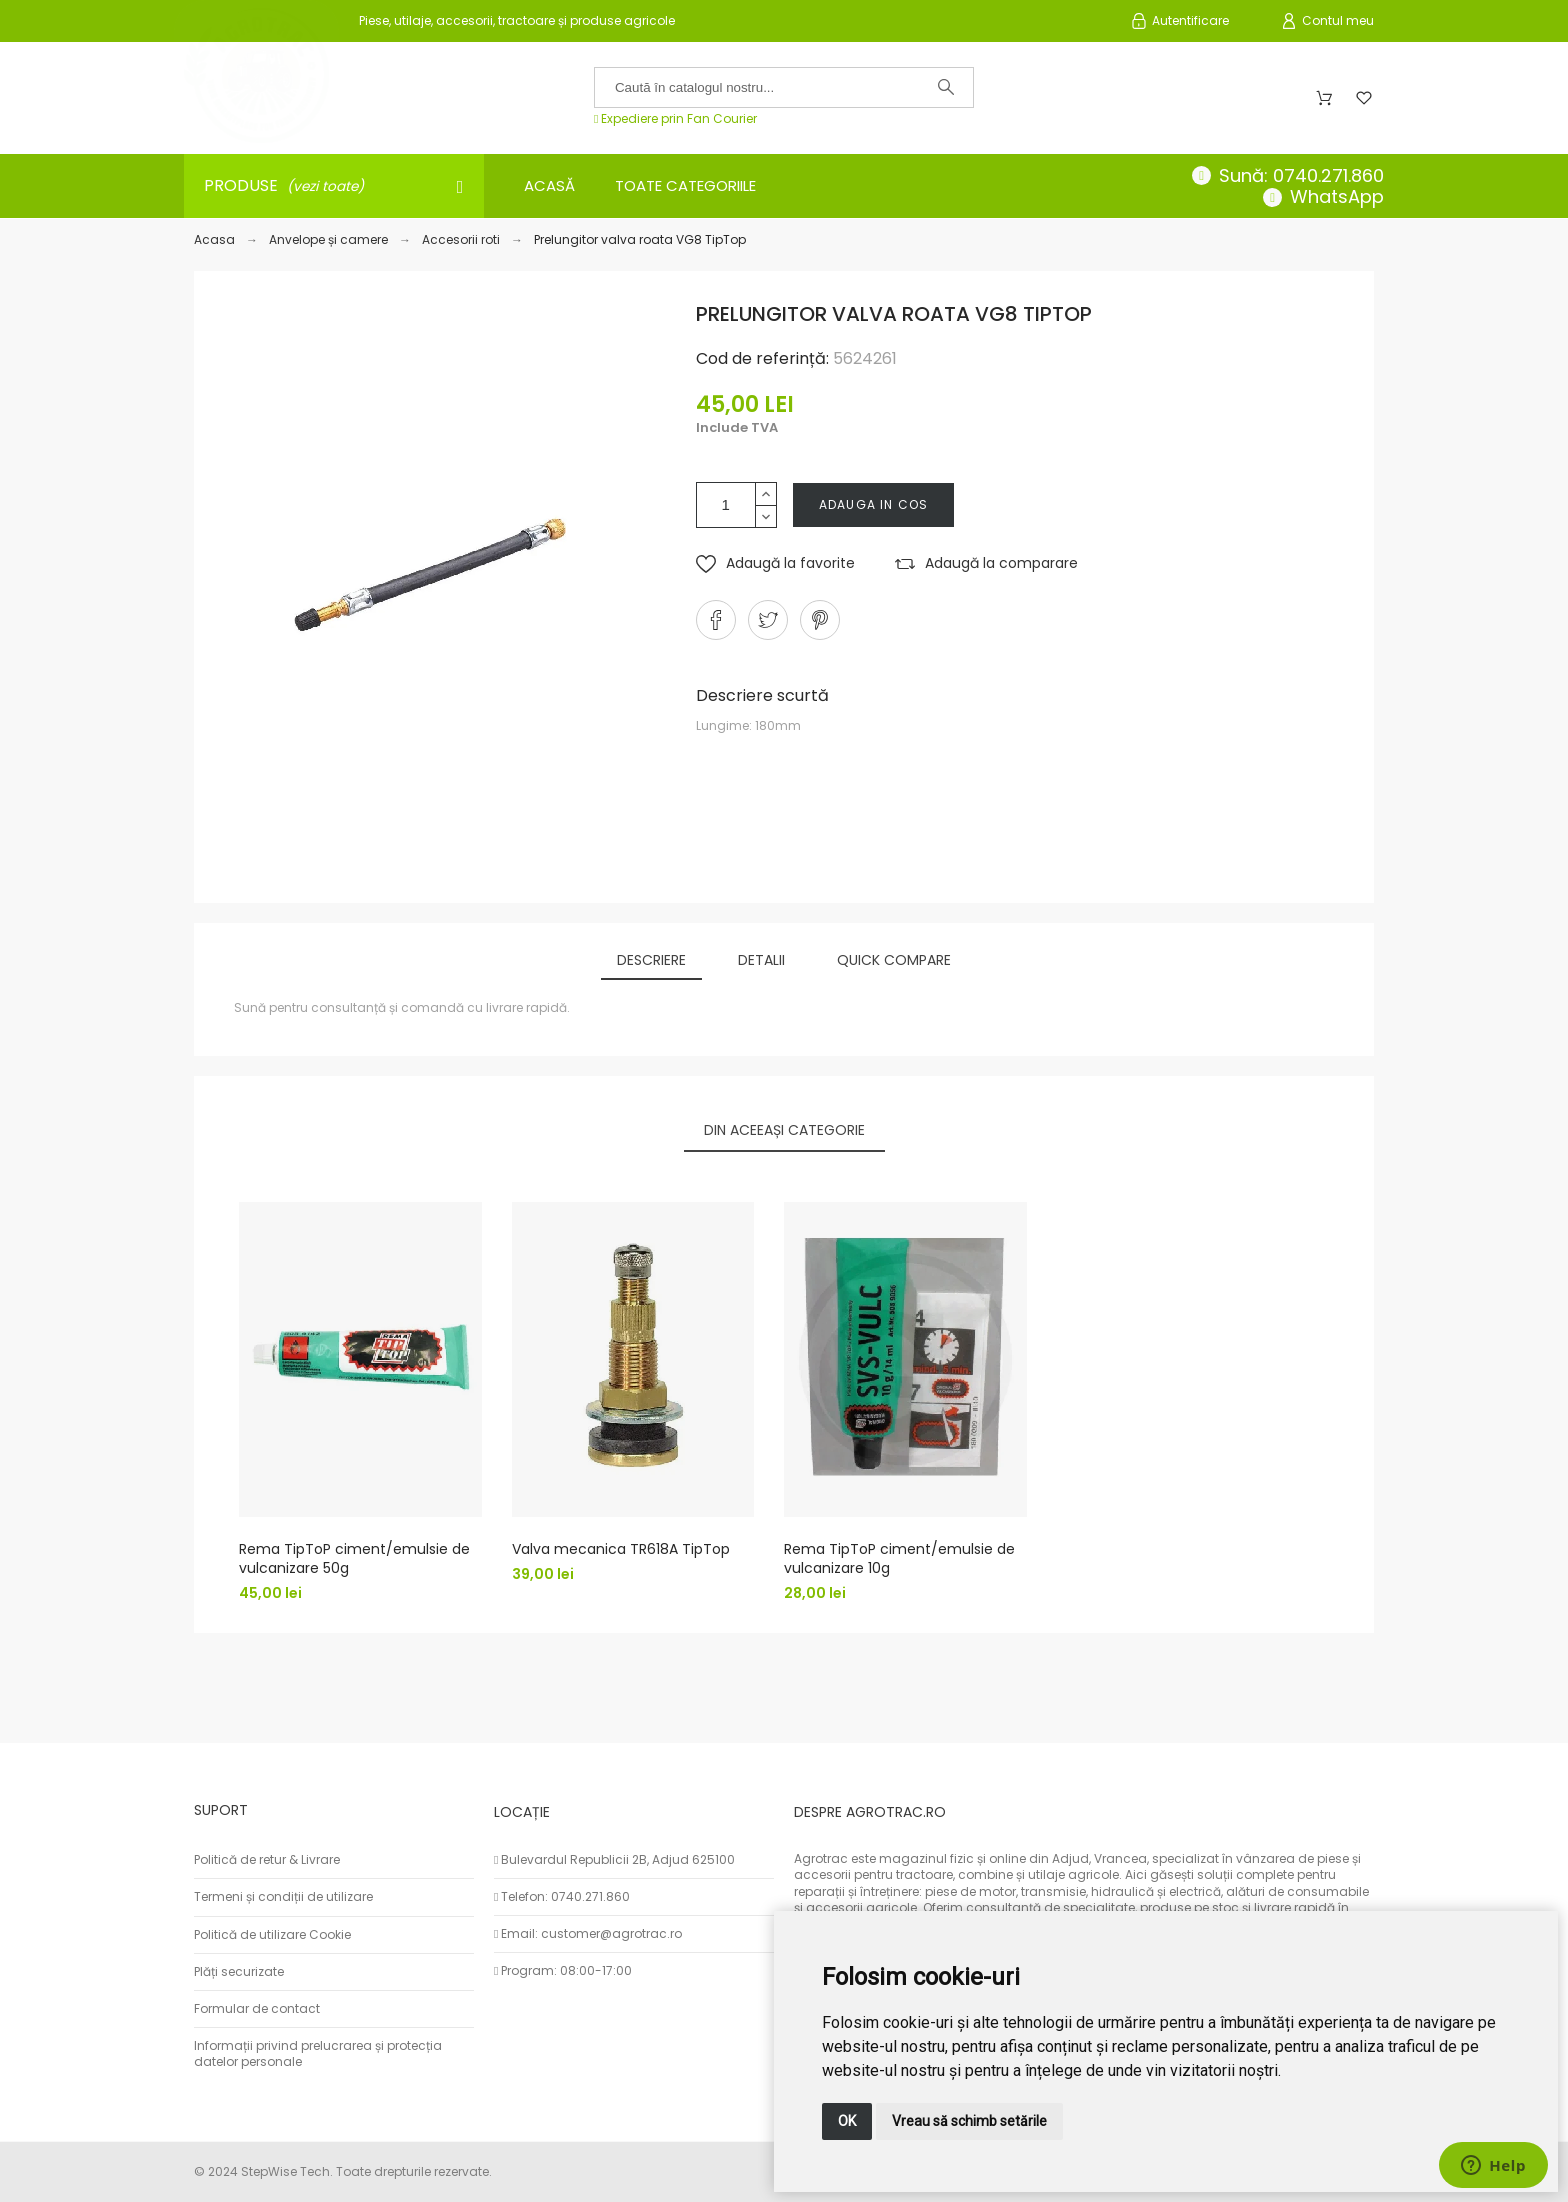 Image resolution: width=1568 pixels, height=2202 pixels. I want to click on Politică de retur & Livrare, so click(267, 1859).